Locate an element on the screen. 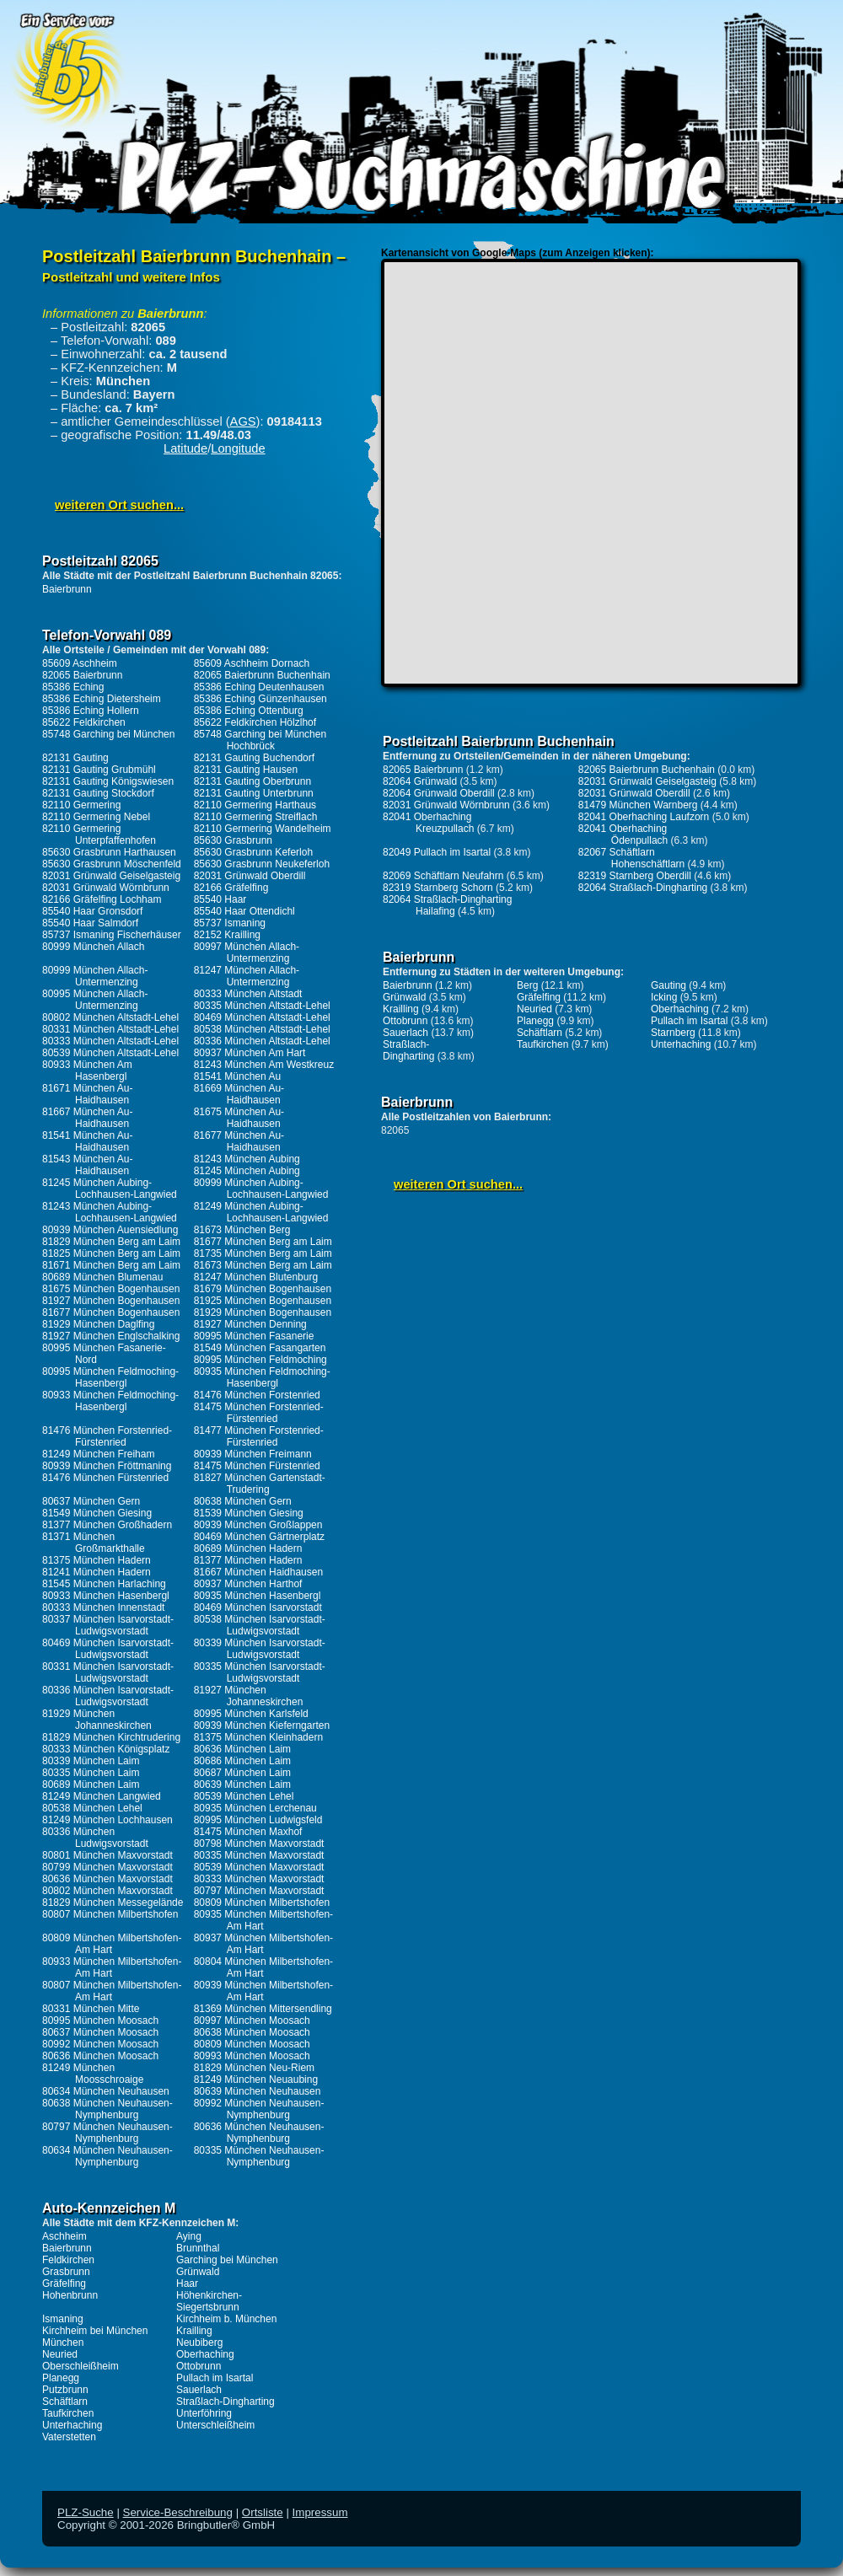  85622 Feldkirchen Hölzlhof is located at coordinates (255, 722).